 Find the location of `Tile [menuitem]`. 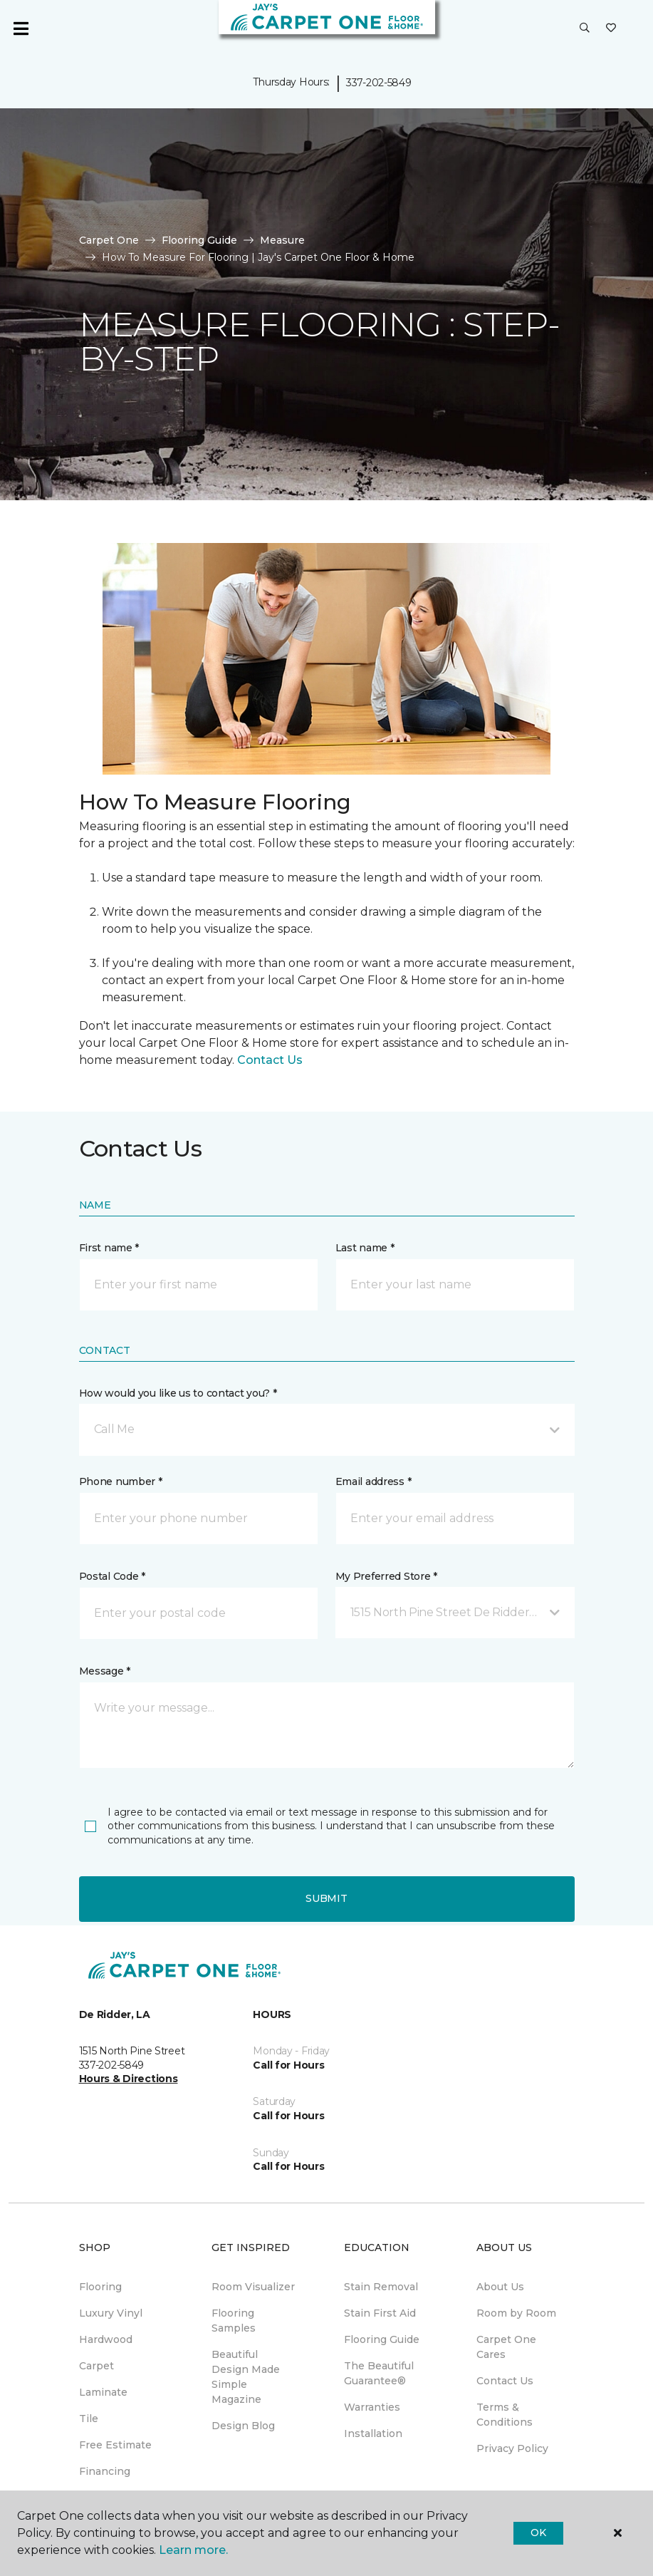

Tile [menuitem] is located at coordinates (88, 2418).